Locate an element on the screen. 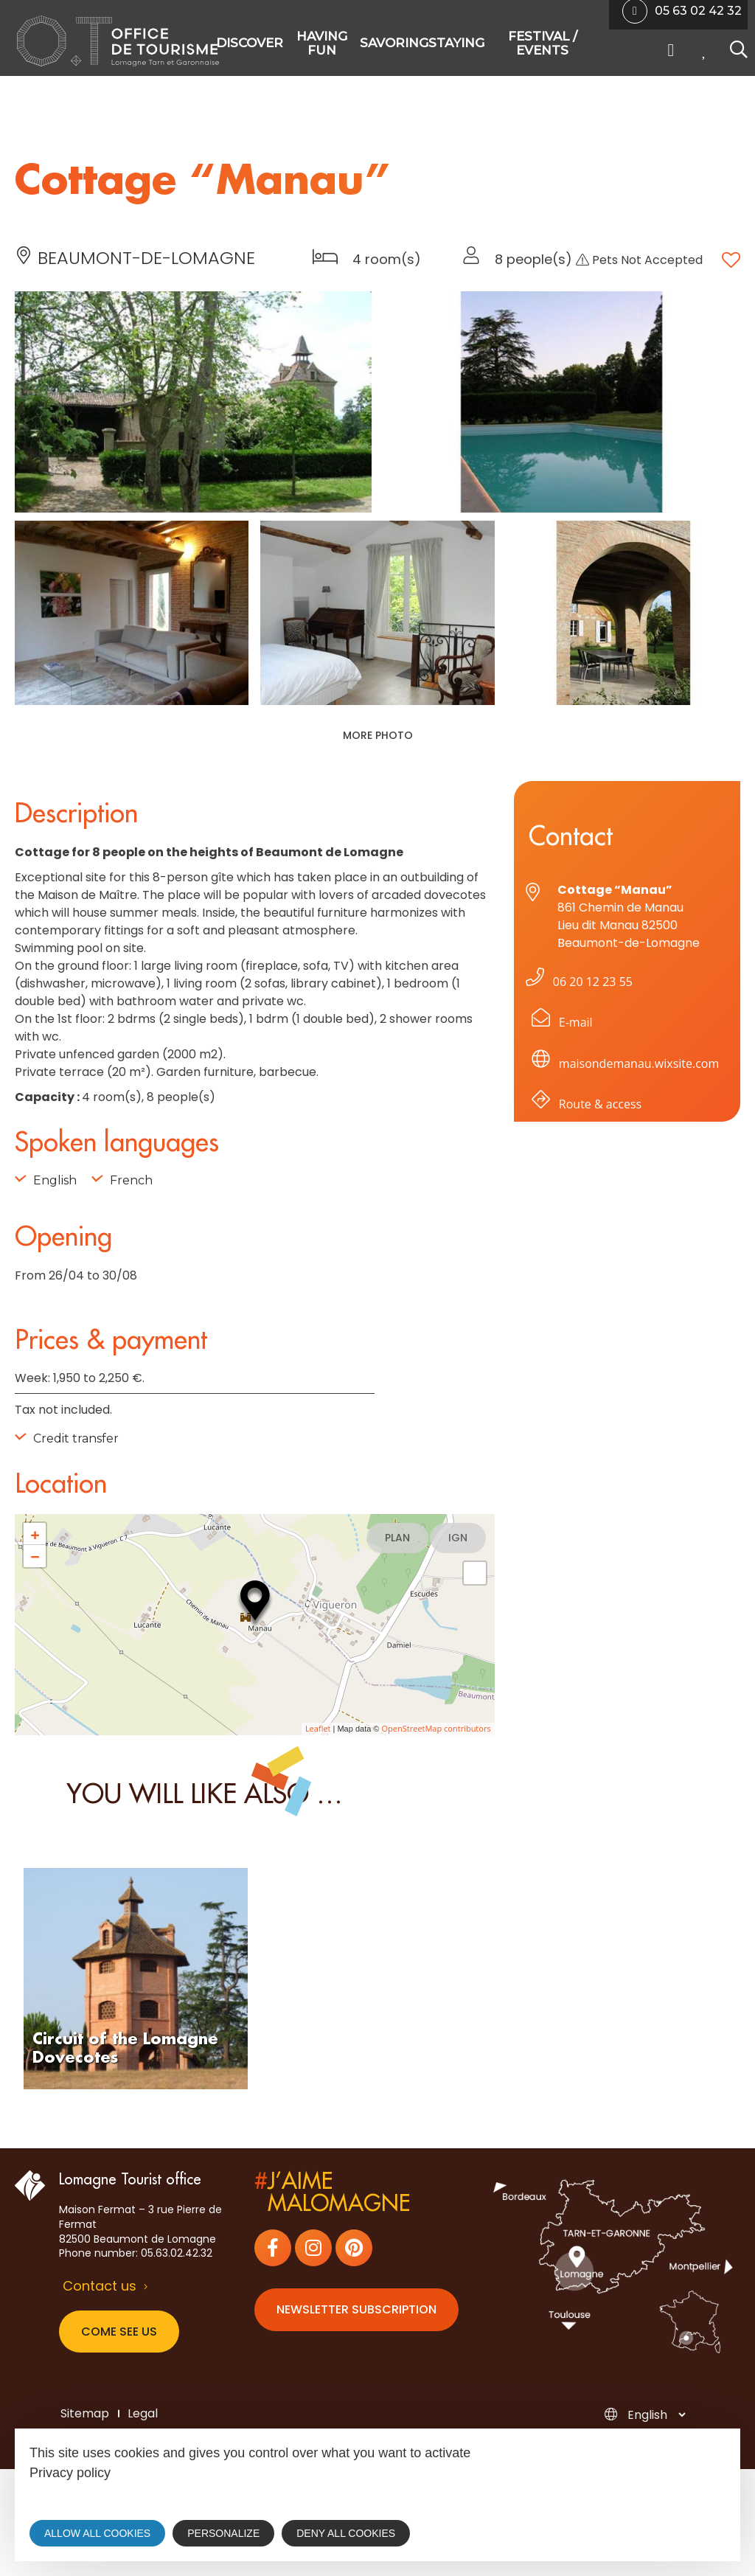 The image size is (755, 2576). IGN is located at coordinates (457, 1537).